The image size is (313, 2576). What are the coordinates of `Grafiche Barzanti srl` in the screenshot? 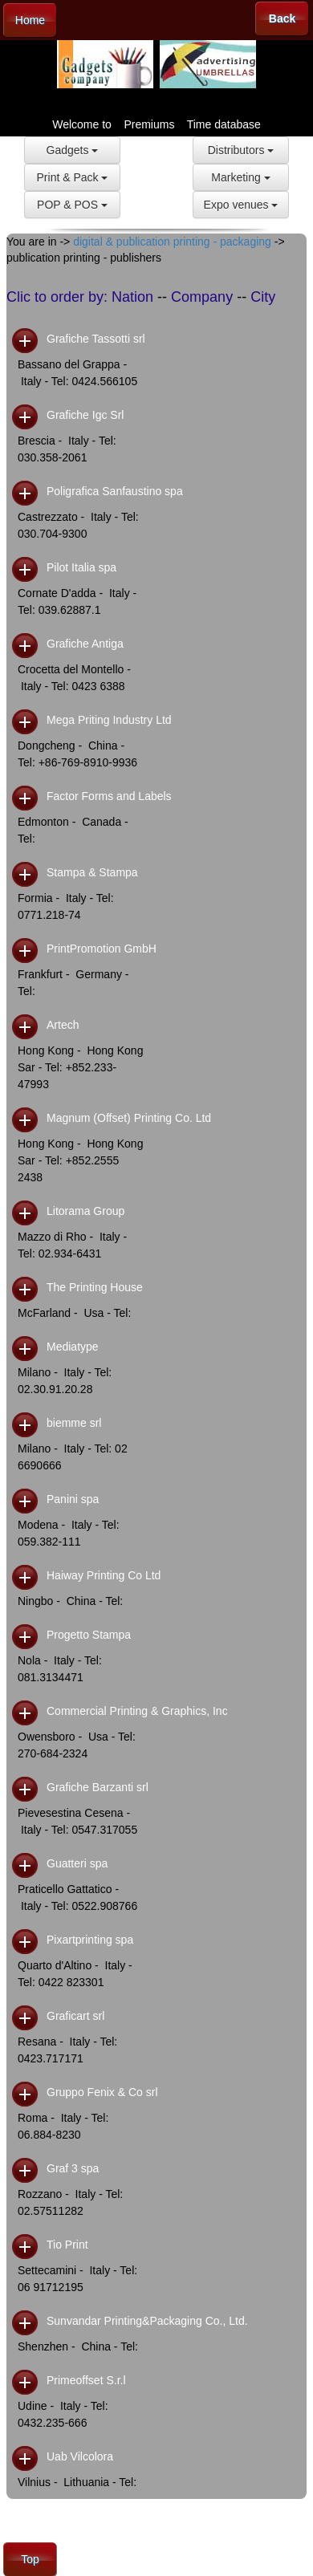 It's located at (97, 1787).